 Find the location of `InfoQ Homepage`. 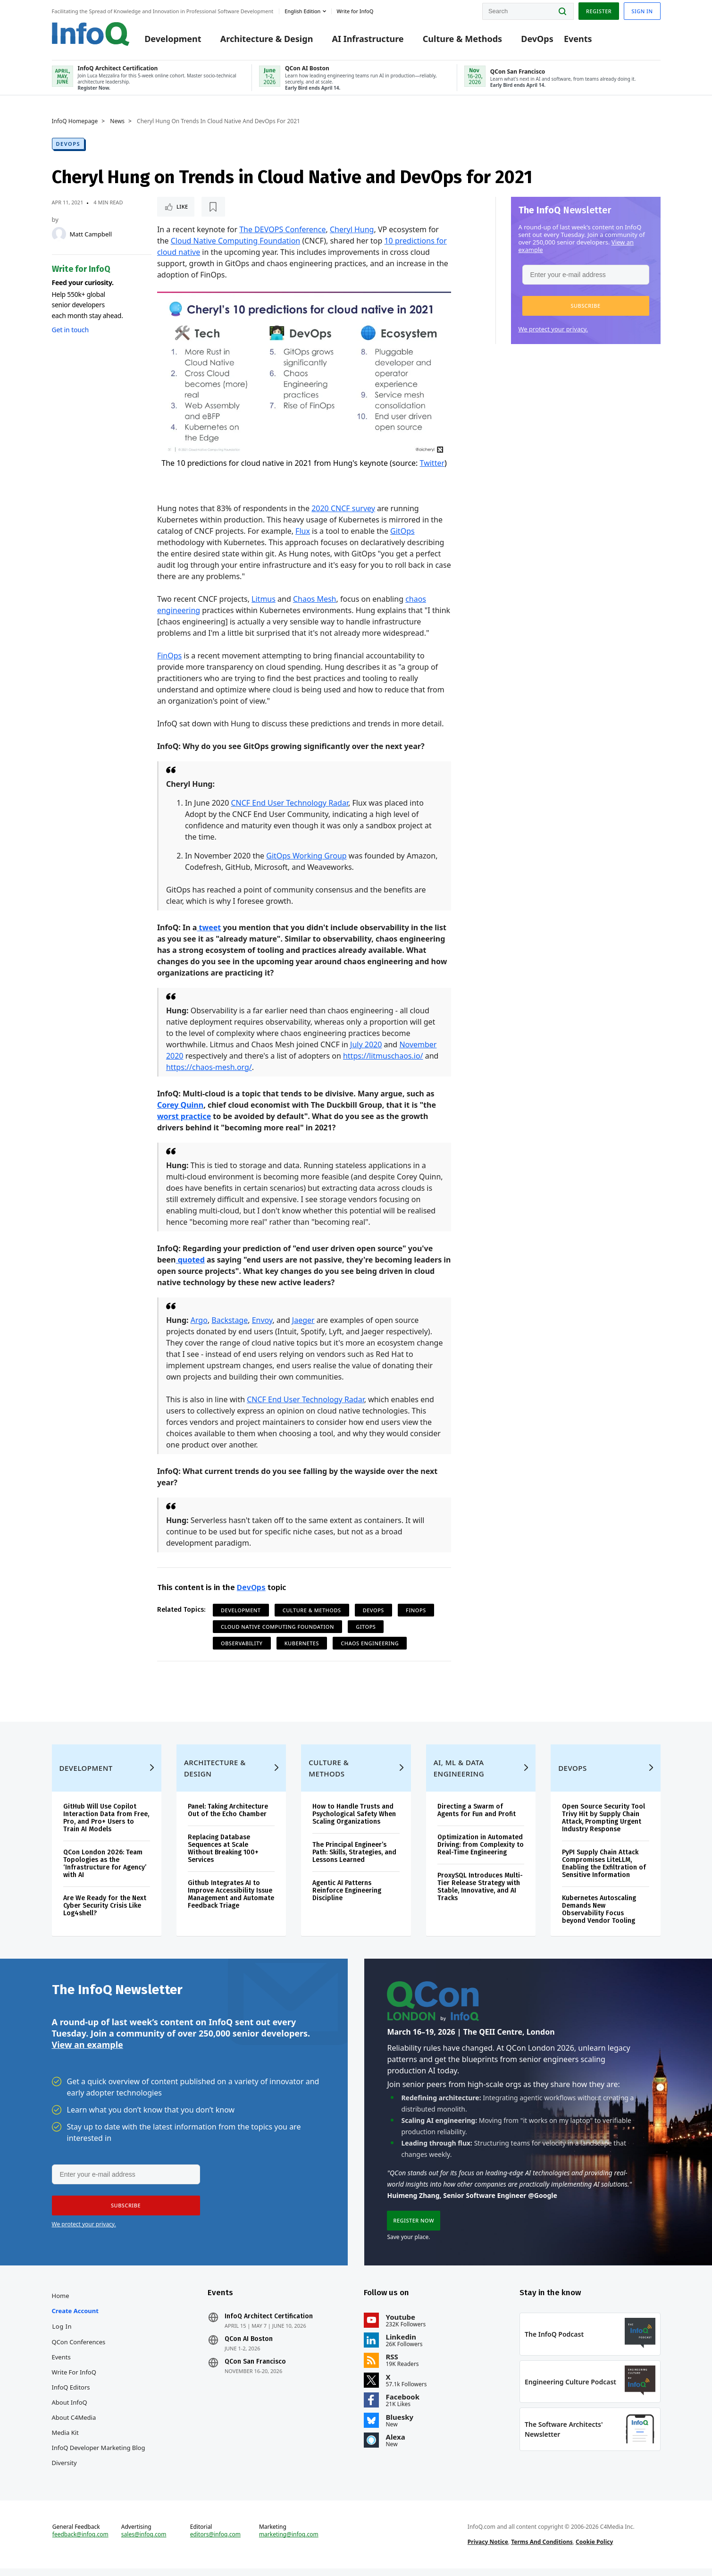

InfoQ Homepage is located at coordinates (75, 121).